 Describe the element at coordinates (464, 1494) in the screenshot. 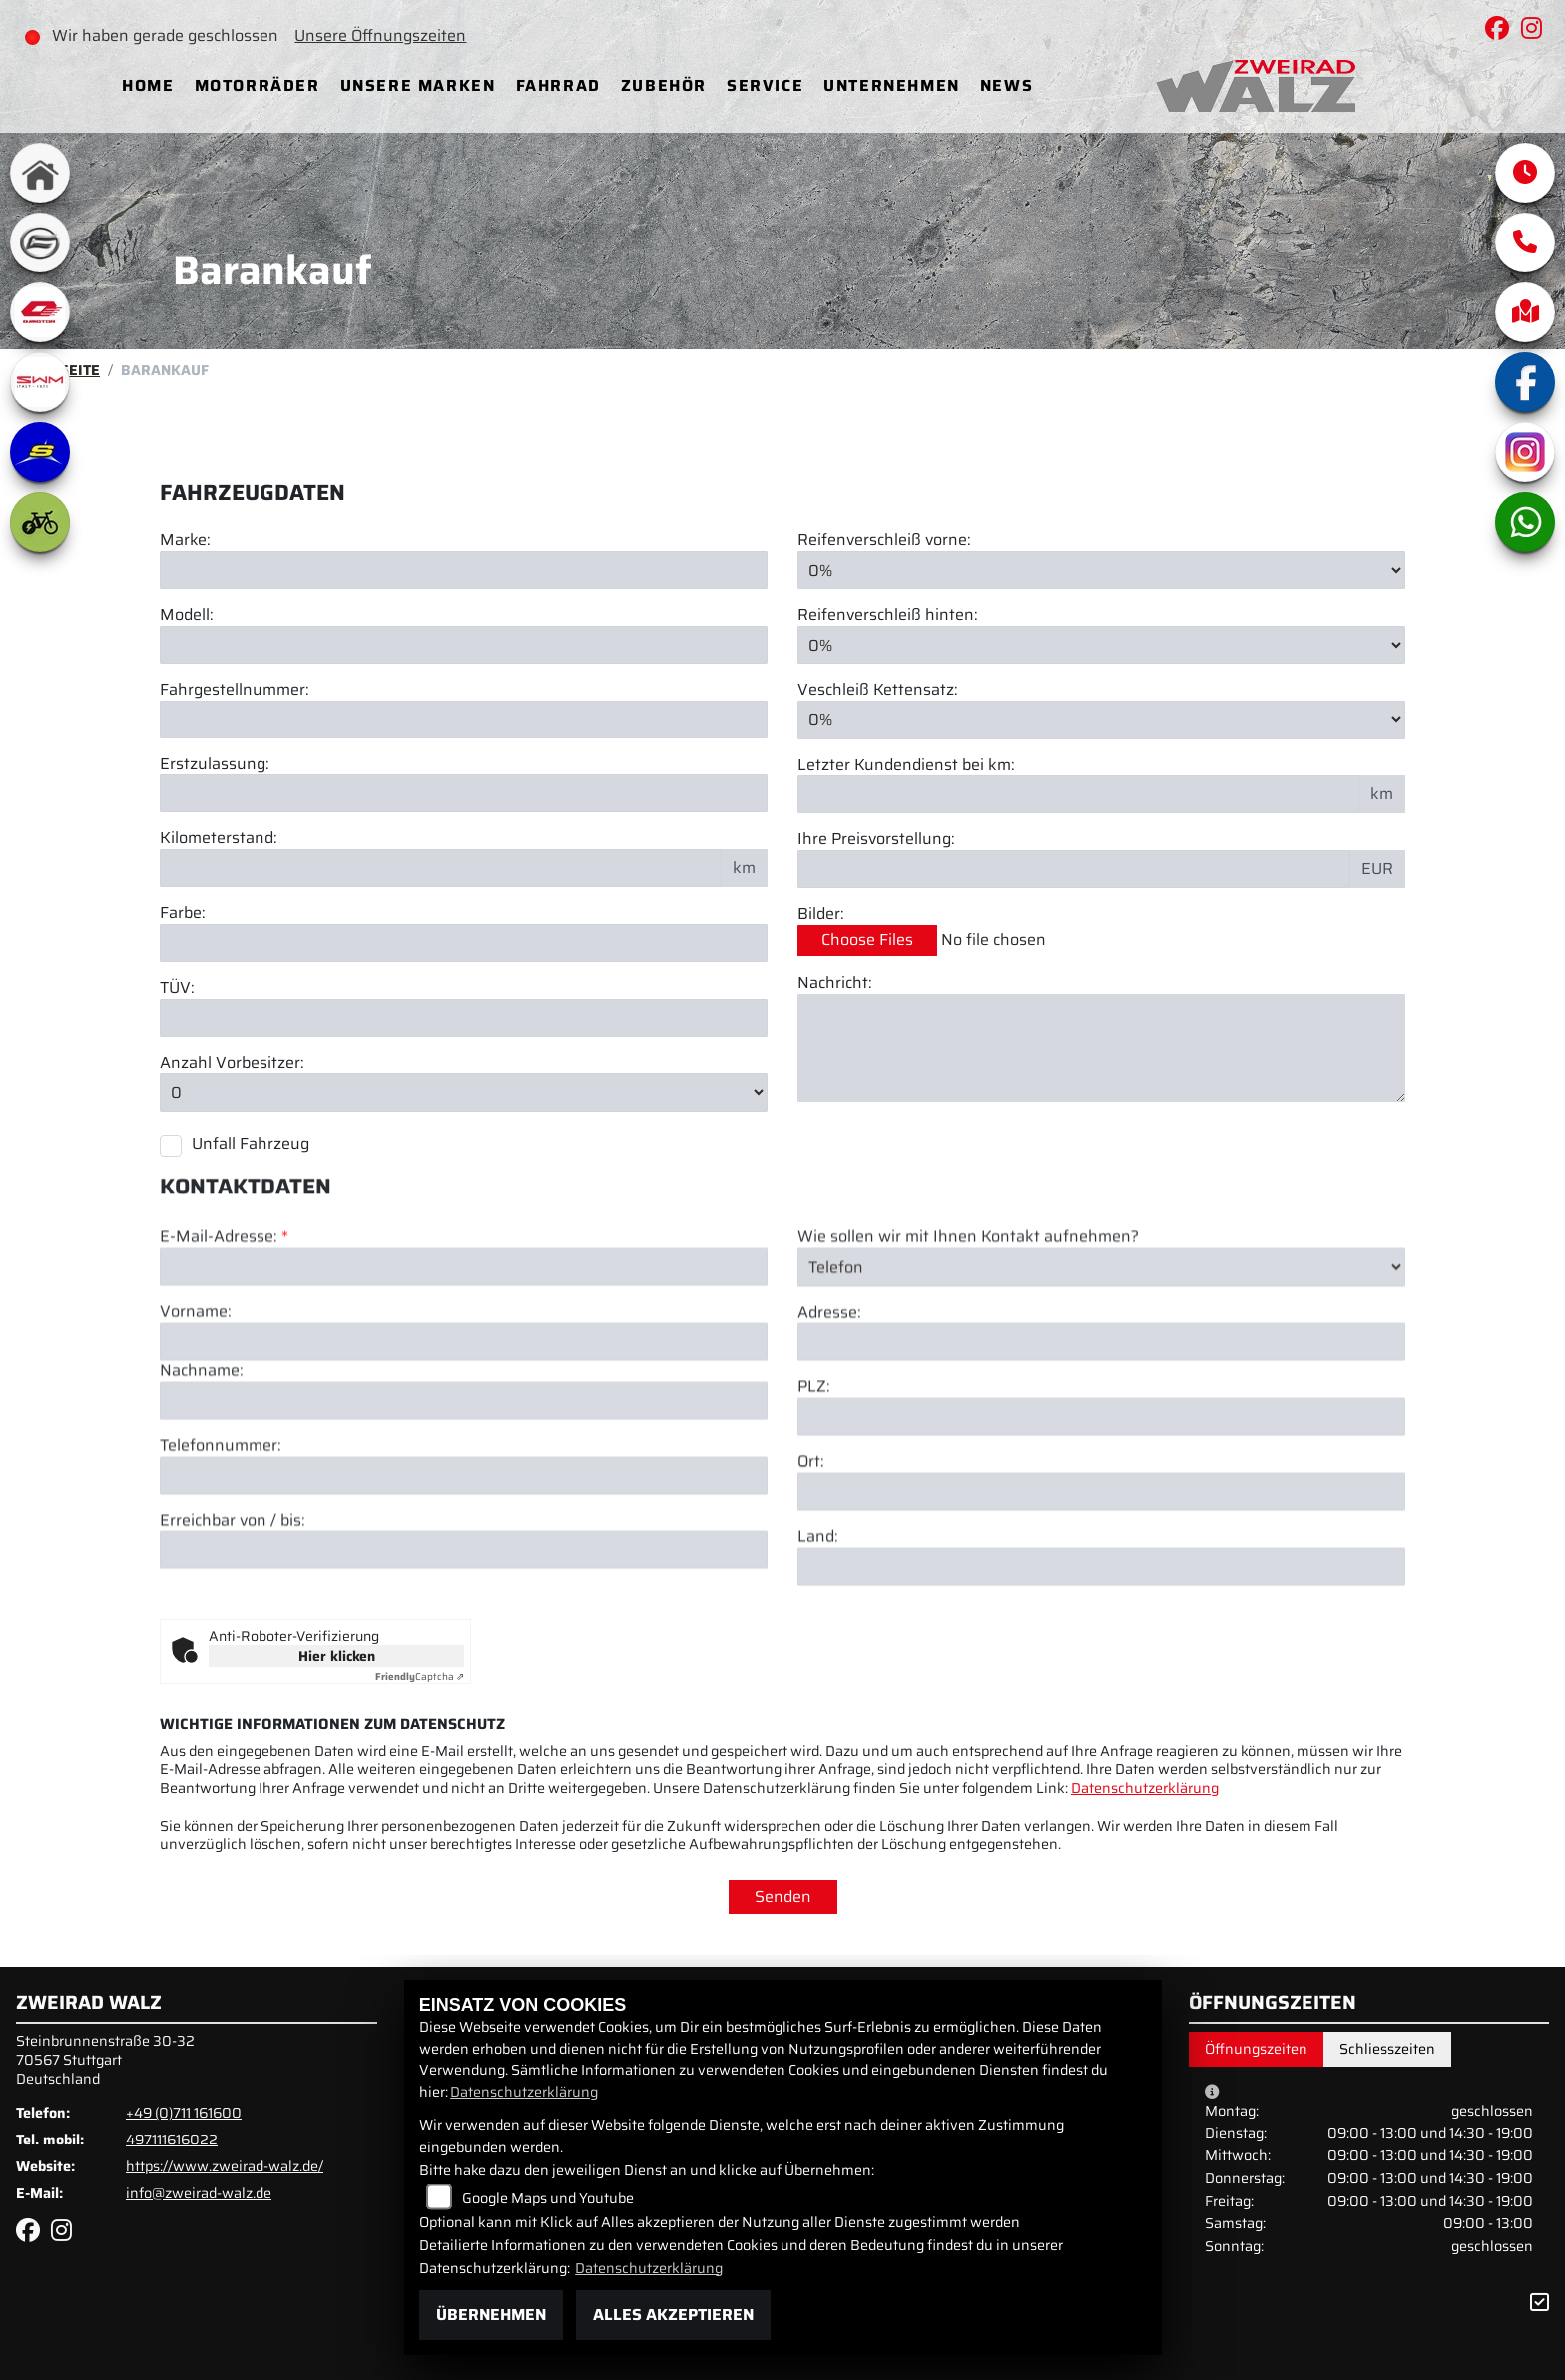

I see `[Nachname]` at that location.